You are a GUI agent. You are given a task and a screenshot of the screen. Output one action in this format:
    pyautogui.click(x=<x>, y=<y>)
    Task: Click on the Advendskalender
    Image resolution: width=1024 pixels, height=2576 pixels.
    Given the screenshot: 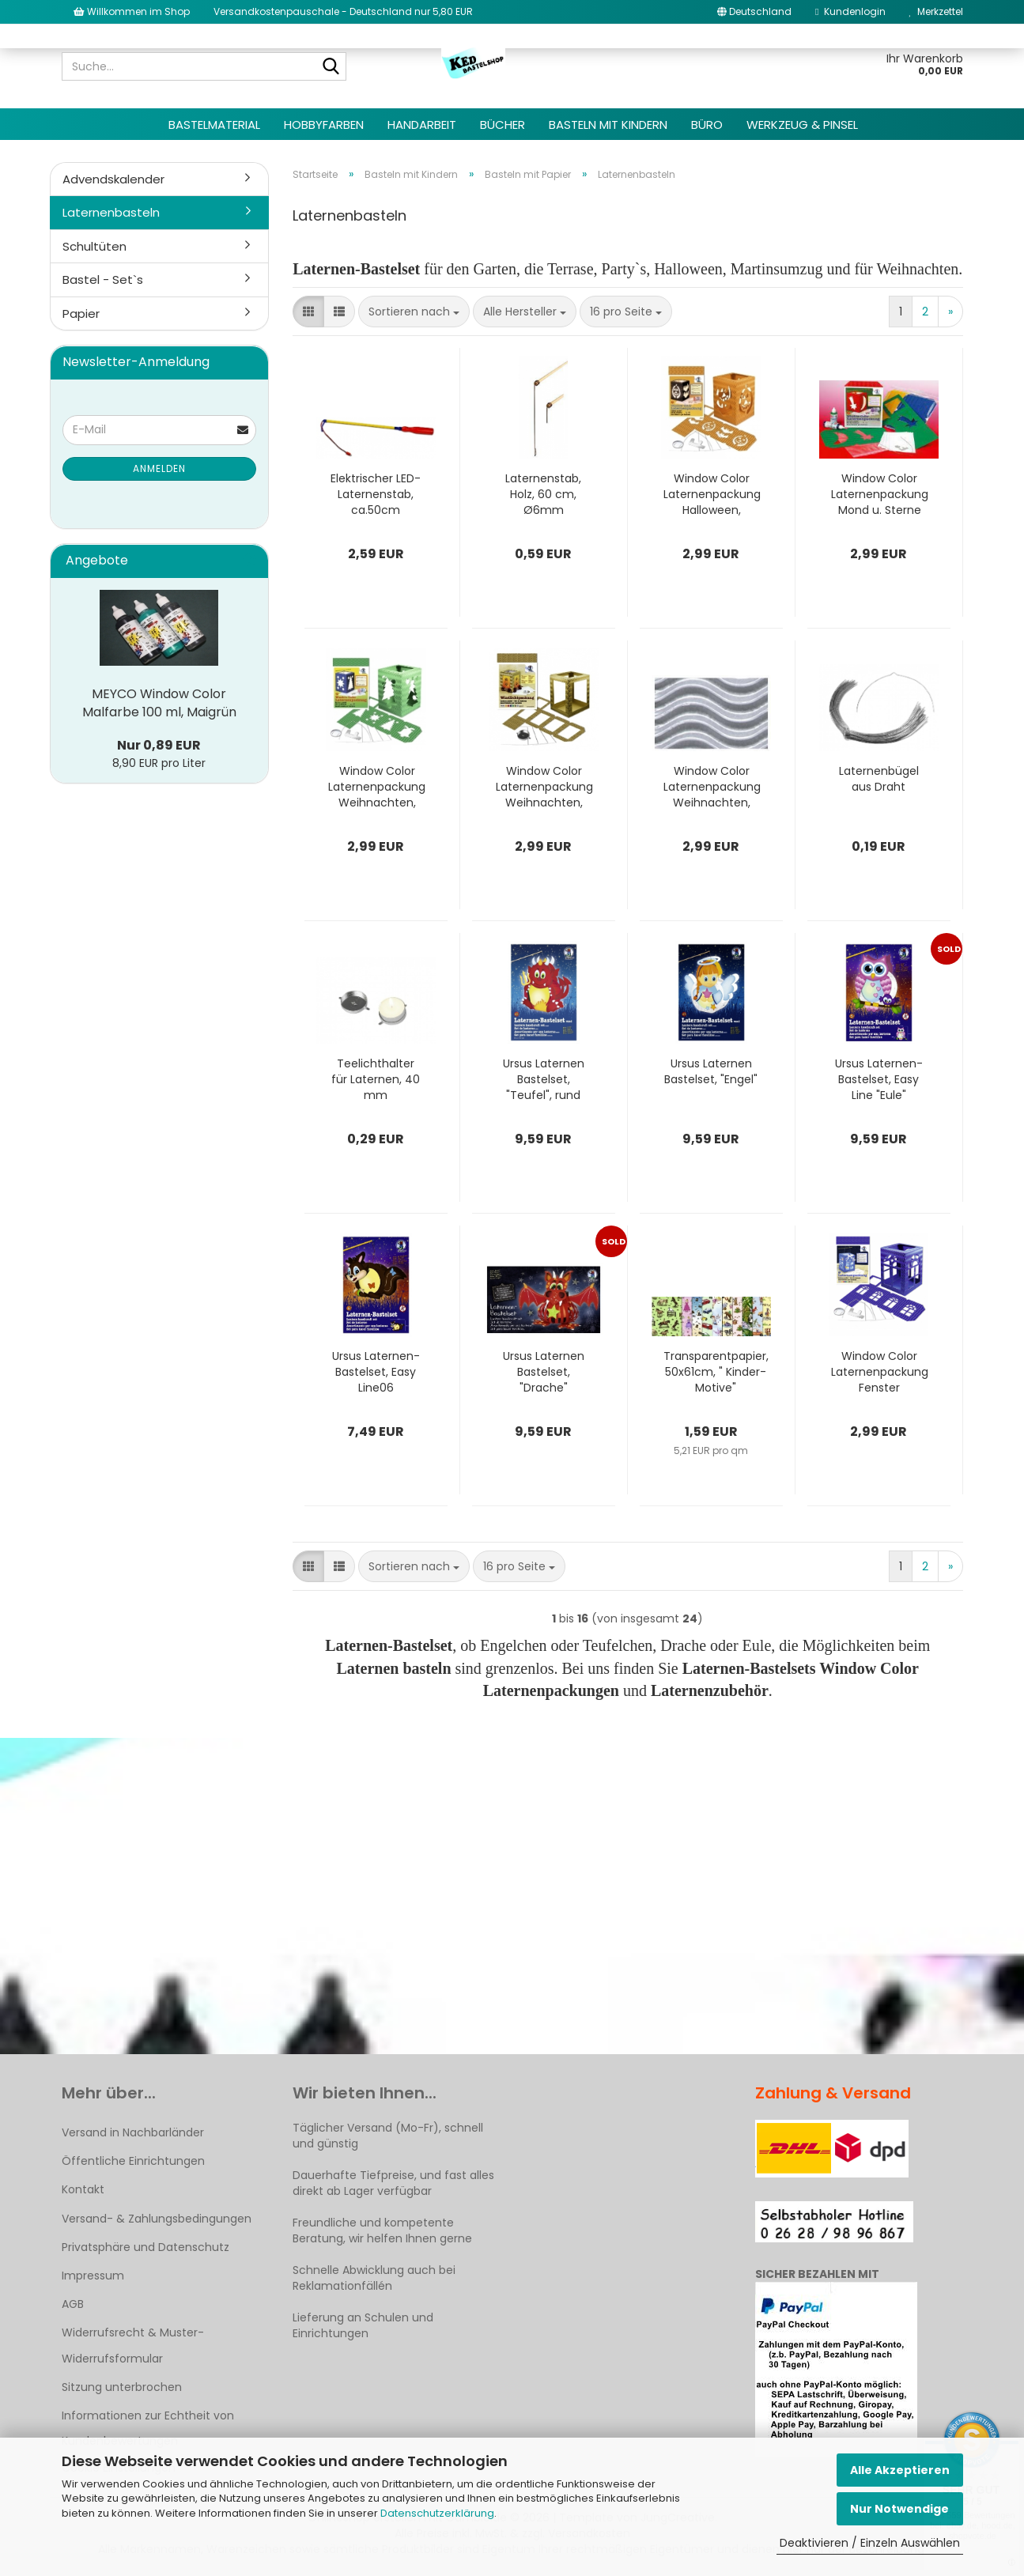 What is the action you would take?
    pyautogui.click(x=113, y=179)
    